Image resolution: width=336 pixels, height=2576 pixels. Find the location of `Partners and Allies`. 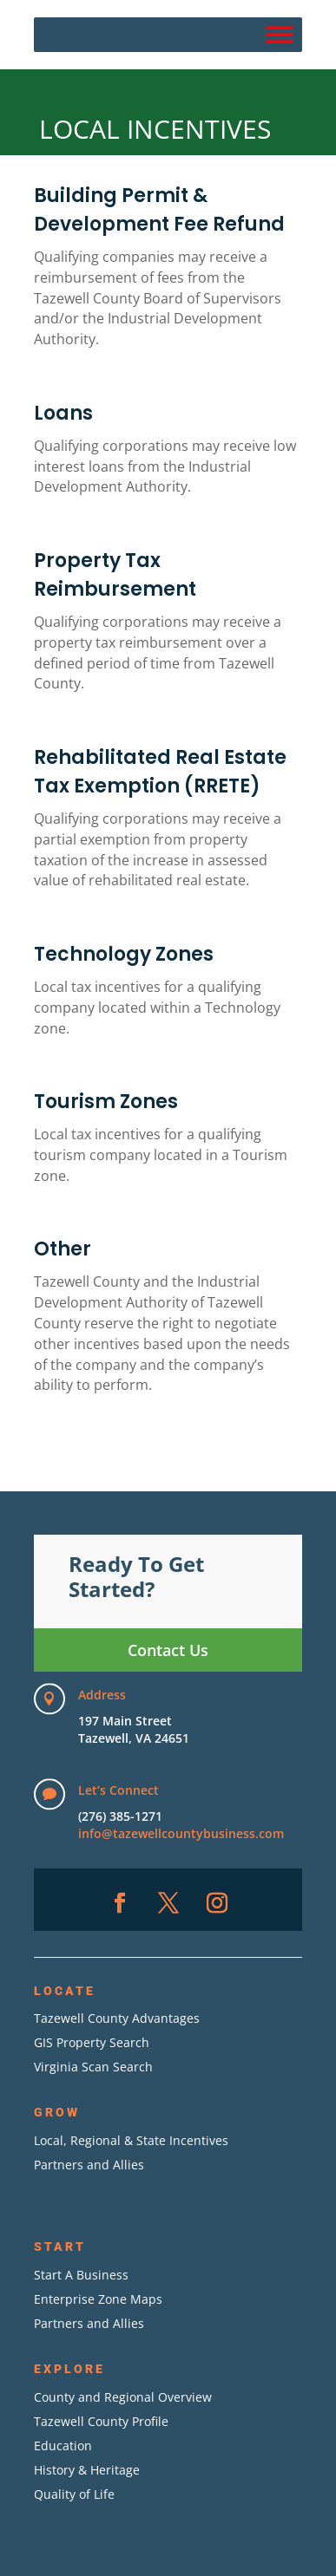

Partners and Allies is located at coordinates (89, 2164).